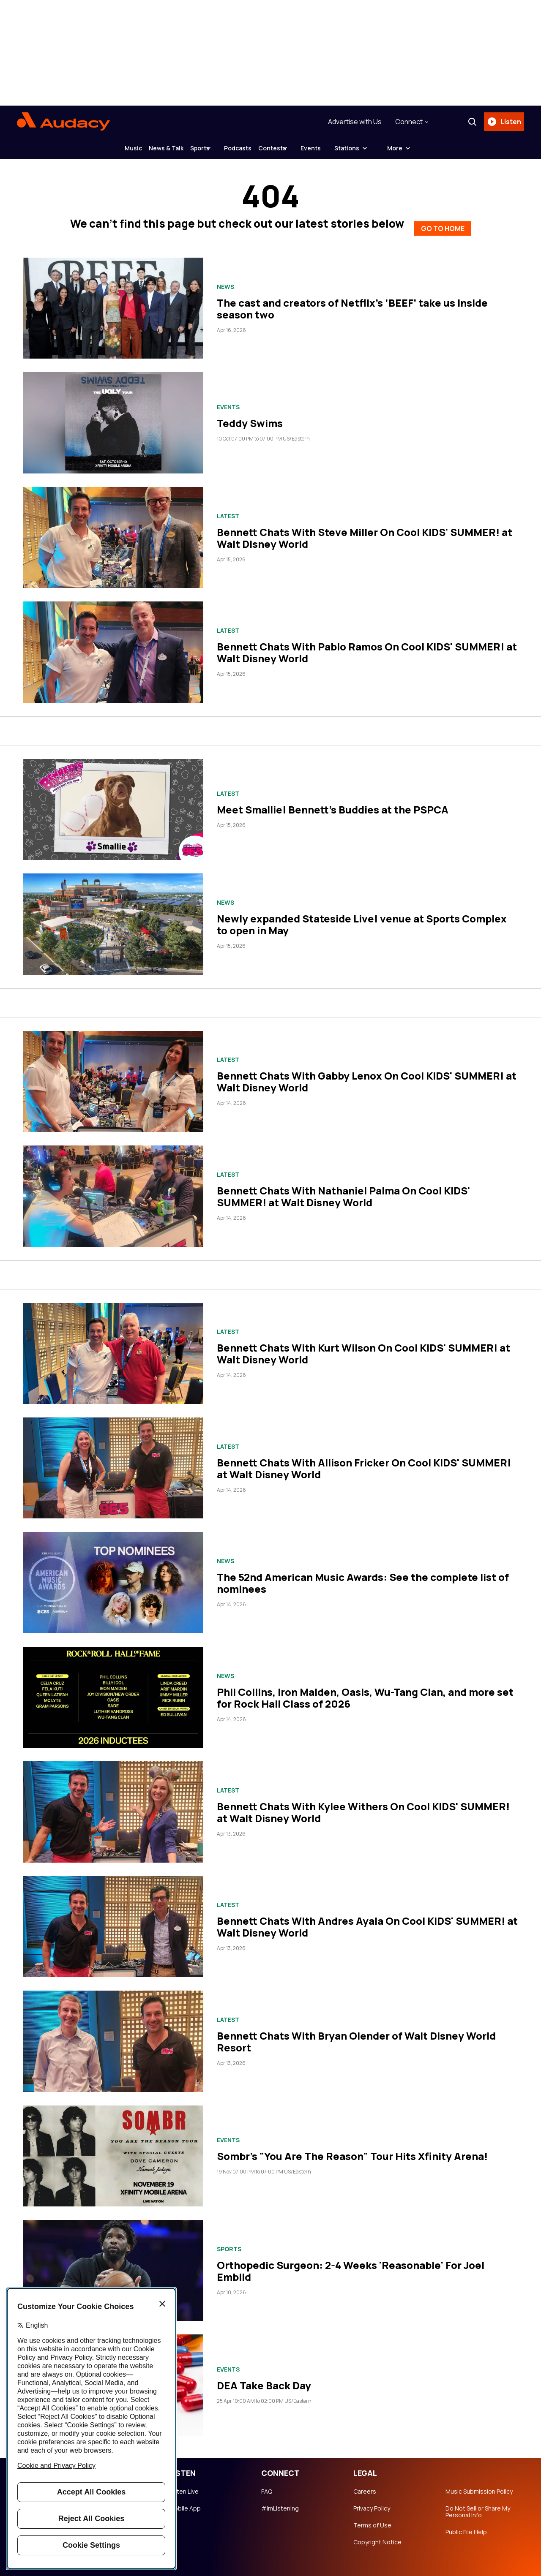 This screenshot has width=541, height=2576. Describe the element at coordinates (364, 2484) in the screenshot. I see `Careers` at that location.